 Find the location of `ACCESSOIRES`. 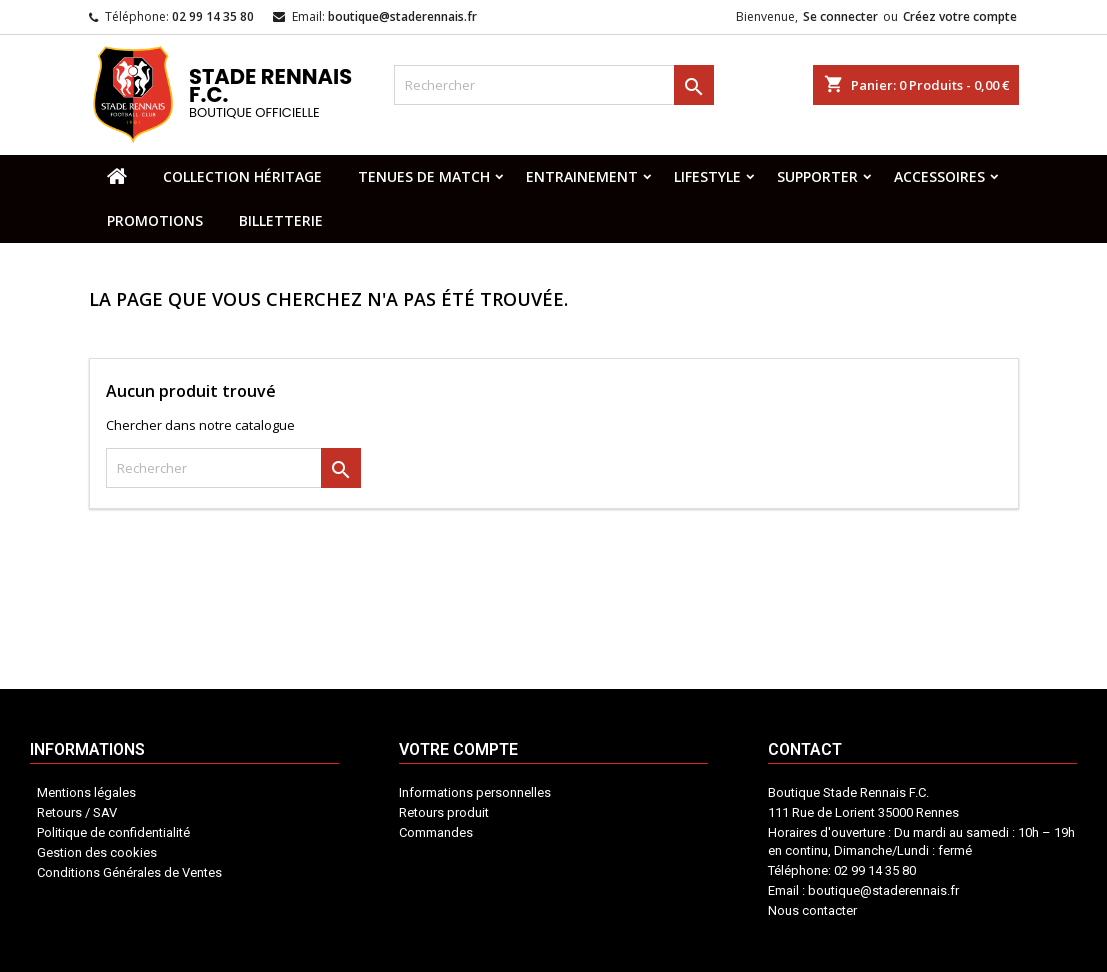

ACCESSOIRES is located at coordinates (939, 176).